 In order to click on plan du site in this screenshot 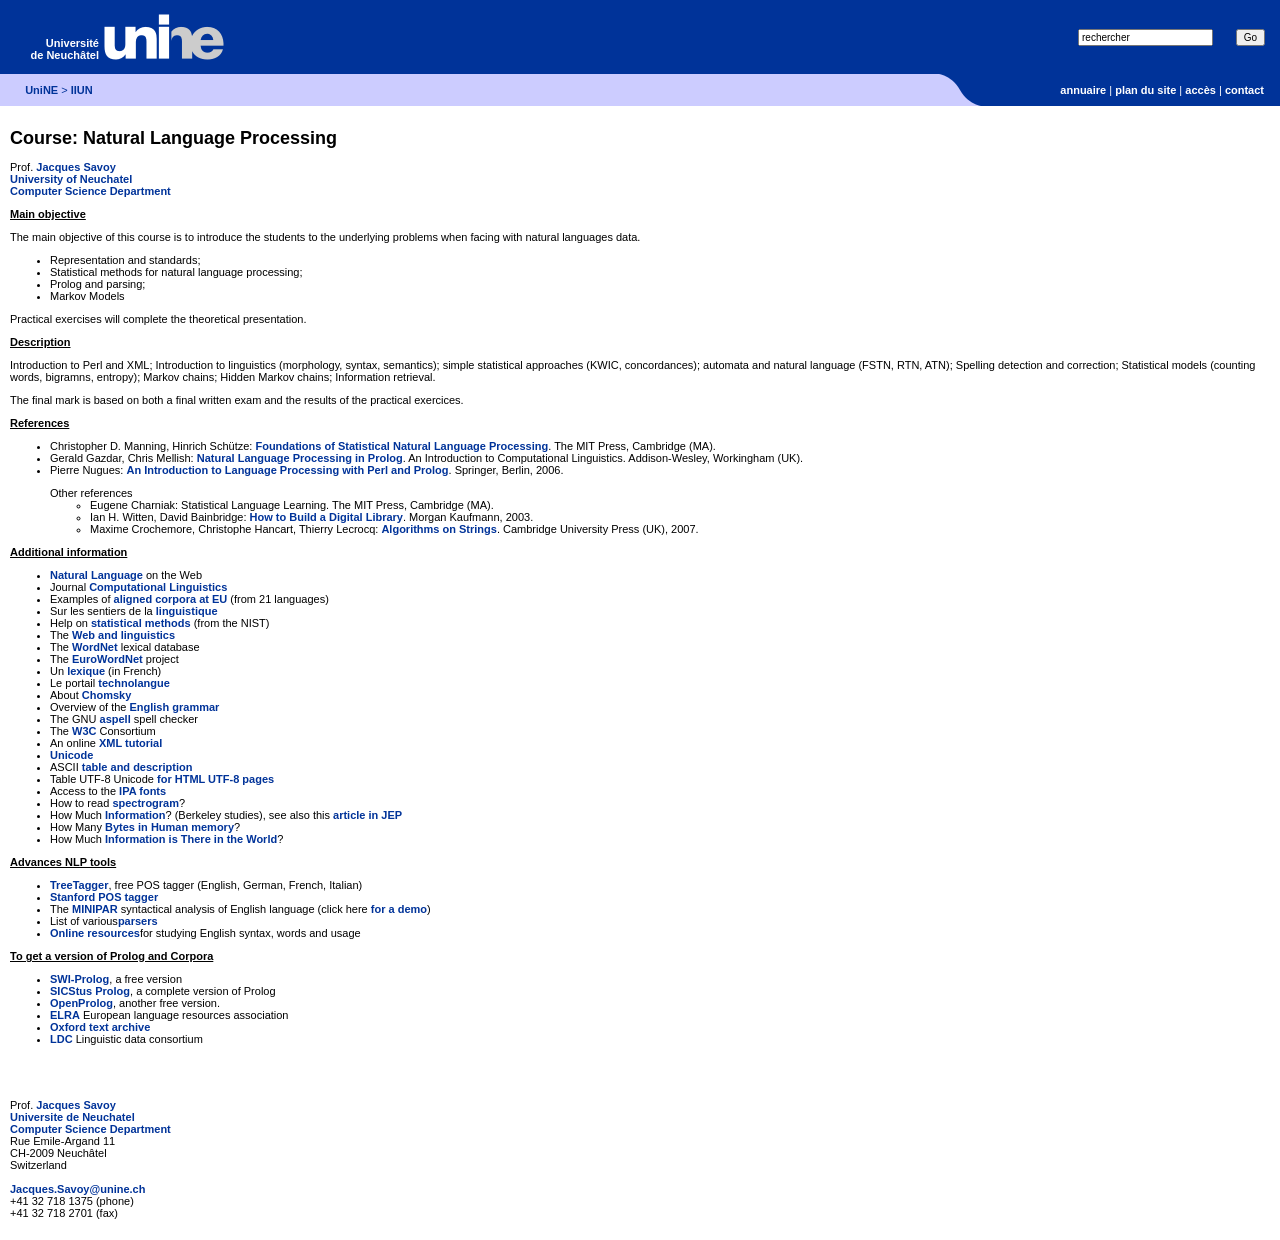, I will do `click(1145, 90)`.